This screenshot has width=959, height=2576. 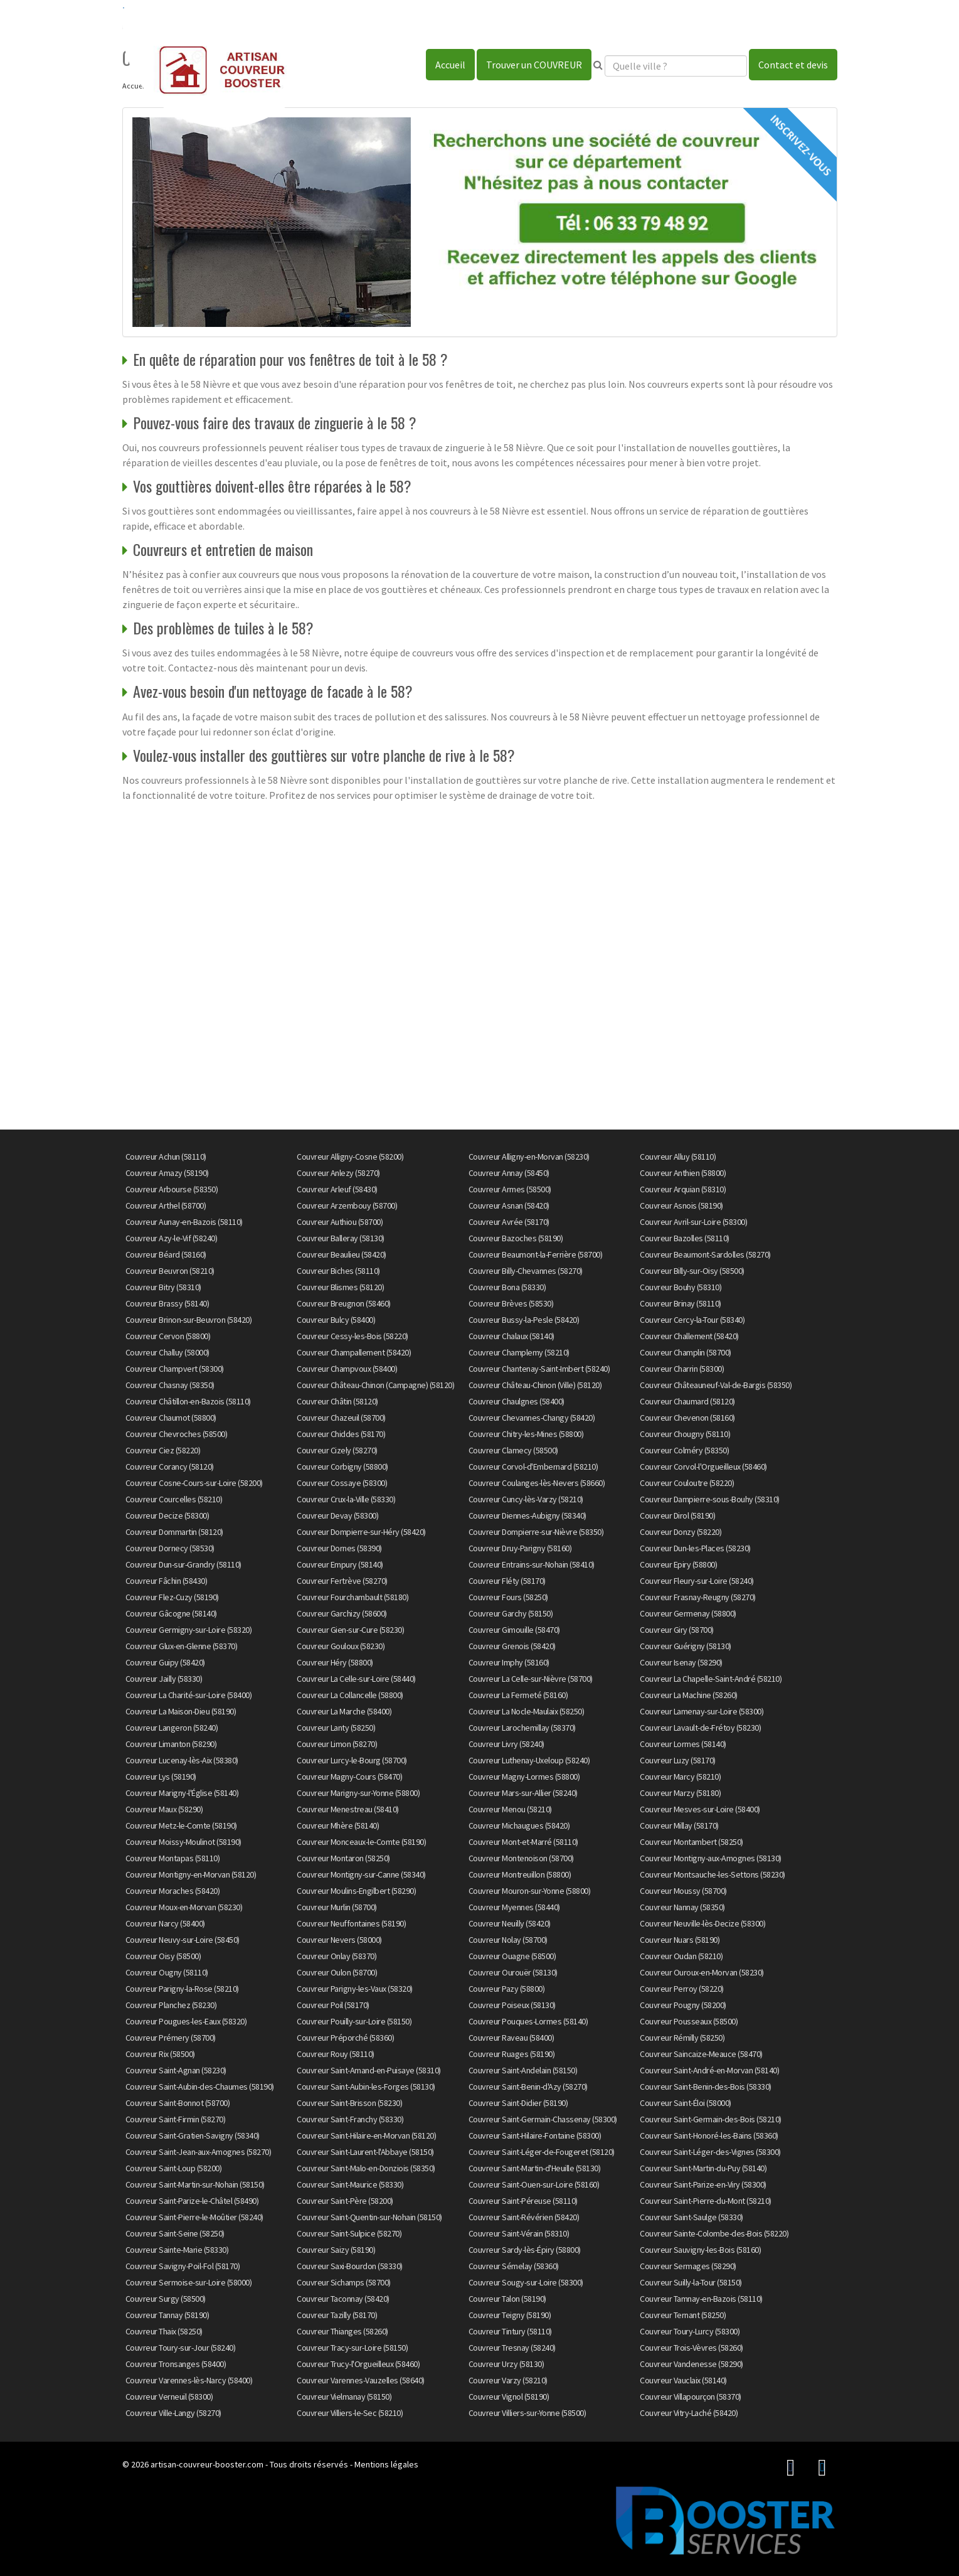 What do you see at coordinates (526, 1434) in the screenshot?
I see `Couvreur Chitry-les-Mines (58800)` at bounding box center [526, 1434].